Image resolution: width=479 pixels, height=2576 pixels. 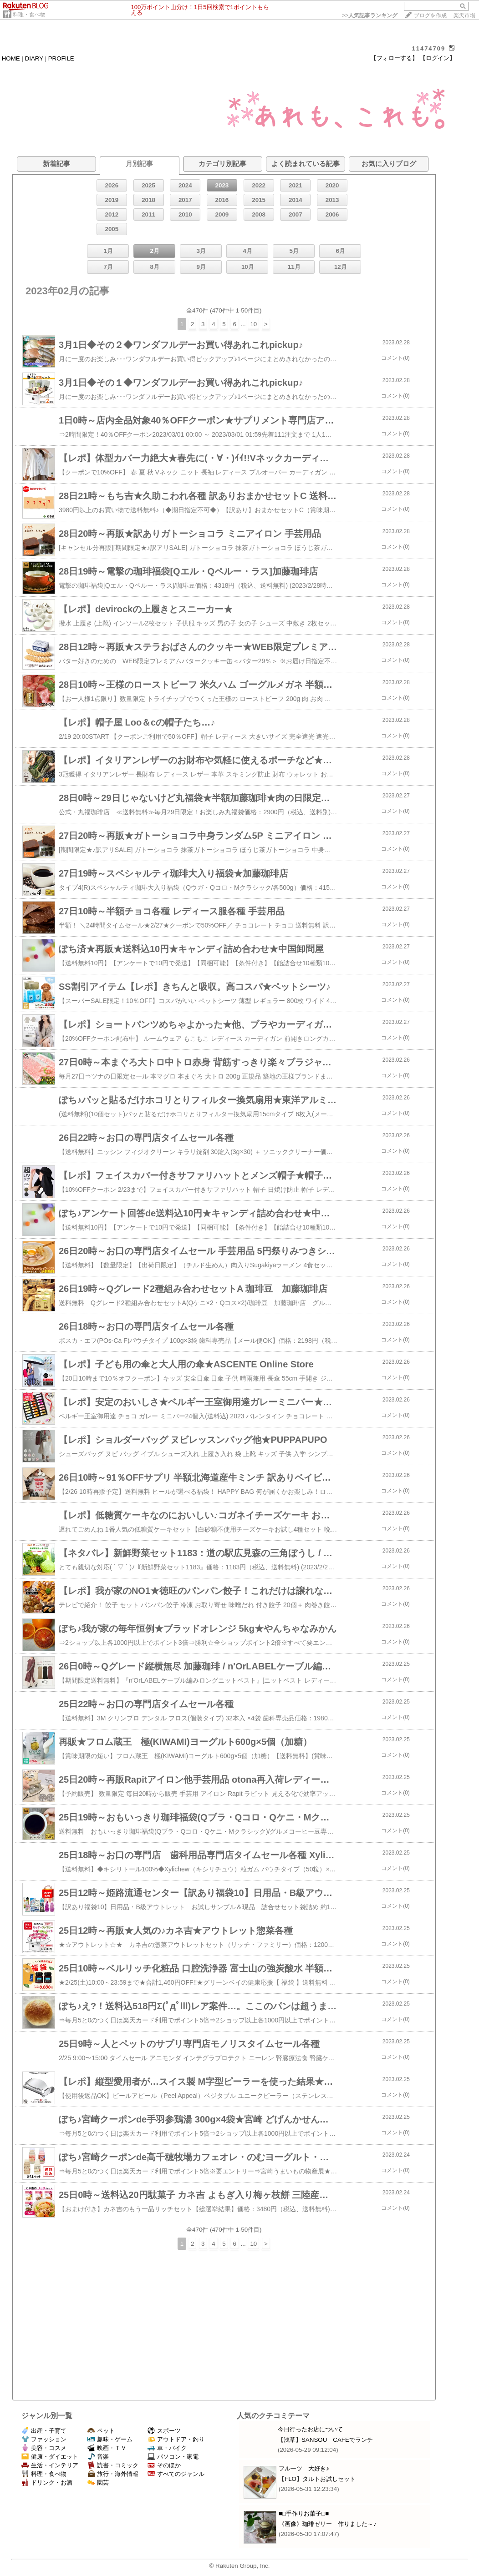 What do you see at coordinates (101, 2430) in the screenshot?
I see `ペット` at bounding box center [101, 2430].